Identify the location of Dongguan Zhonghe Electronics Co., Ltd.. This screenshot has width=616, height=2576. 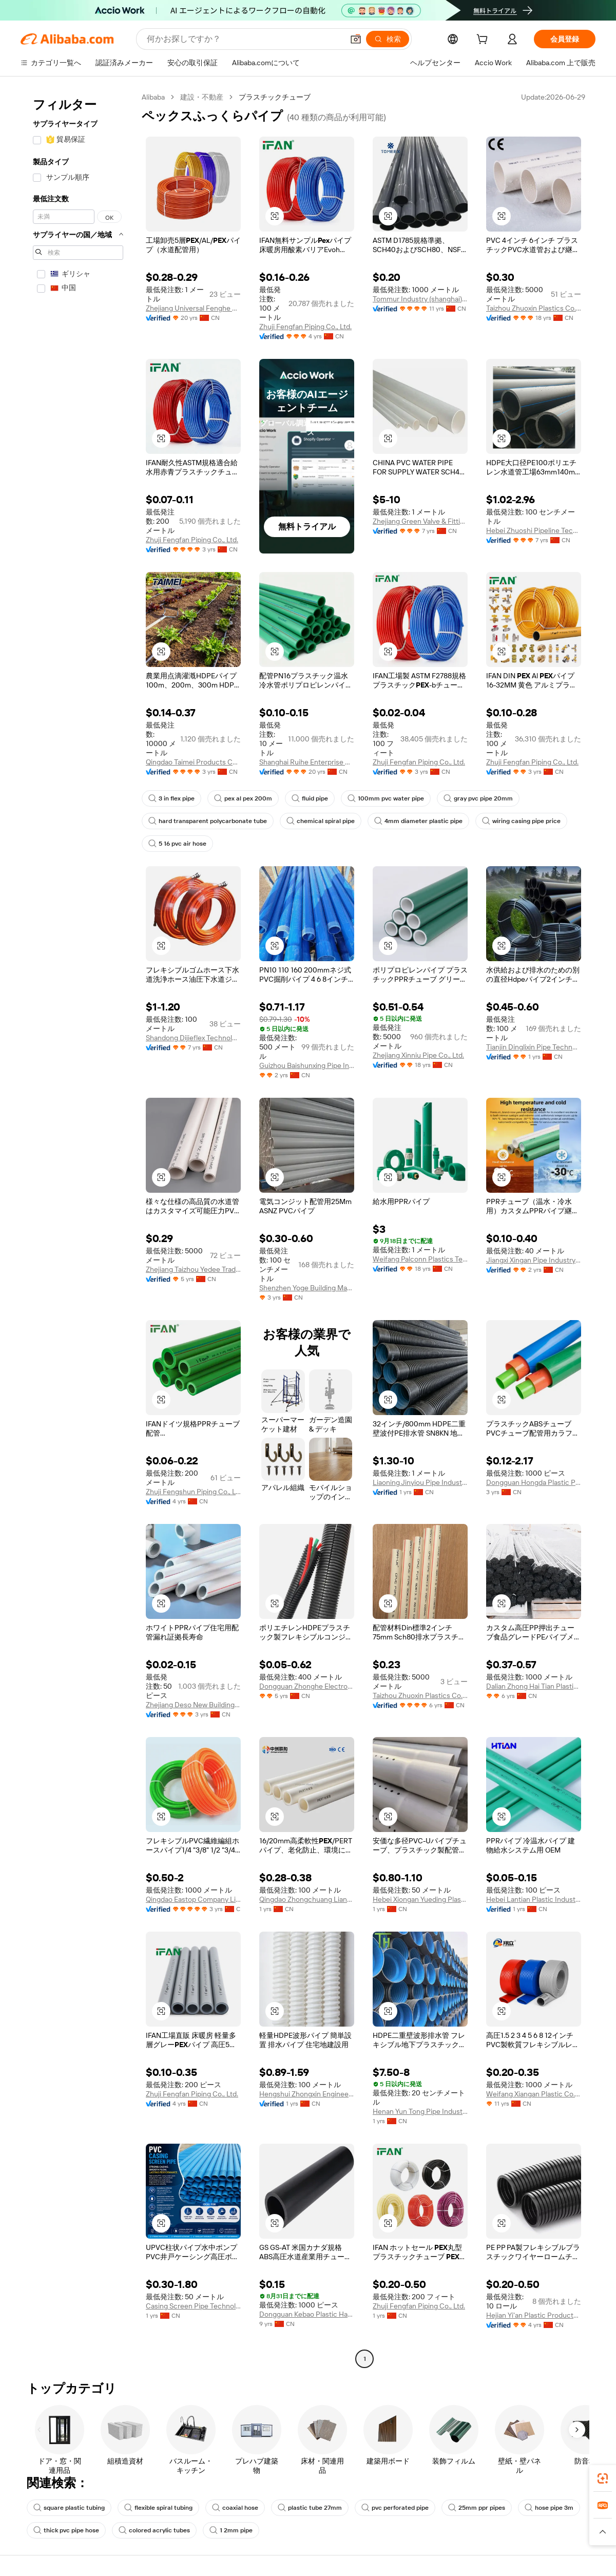
(306, 1686).